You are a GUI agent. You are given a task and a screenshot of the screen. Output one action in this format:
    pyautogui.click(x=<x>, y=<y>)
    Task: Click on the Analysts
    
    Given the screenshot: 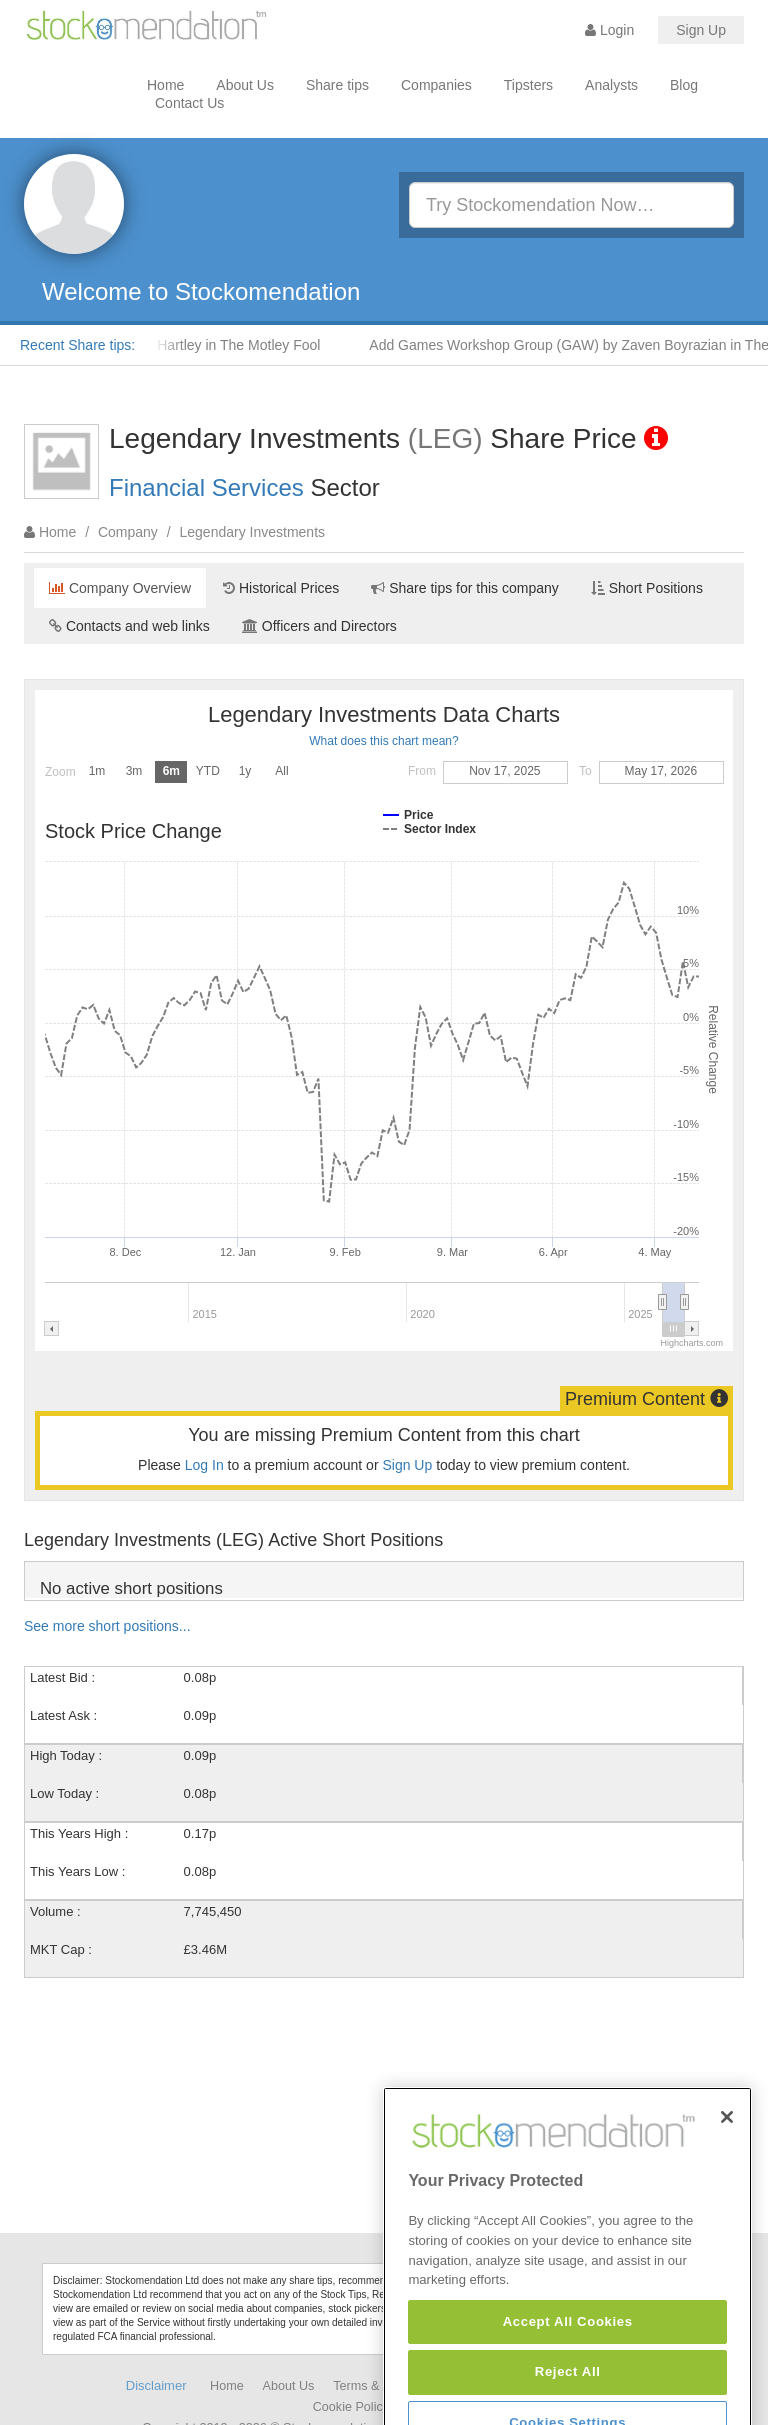 What is the action you would take?
    pyautogui.click(x=611, y=85)
    